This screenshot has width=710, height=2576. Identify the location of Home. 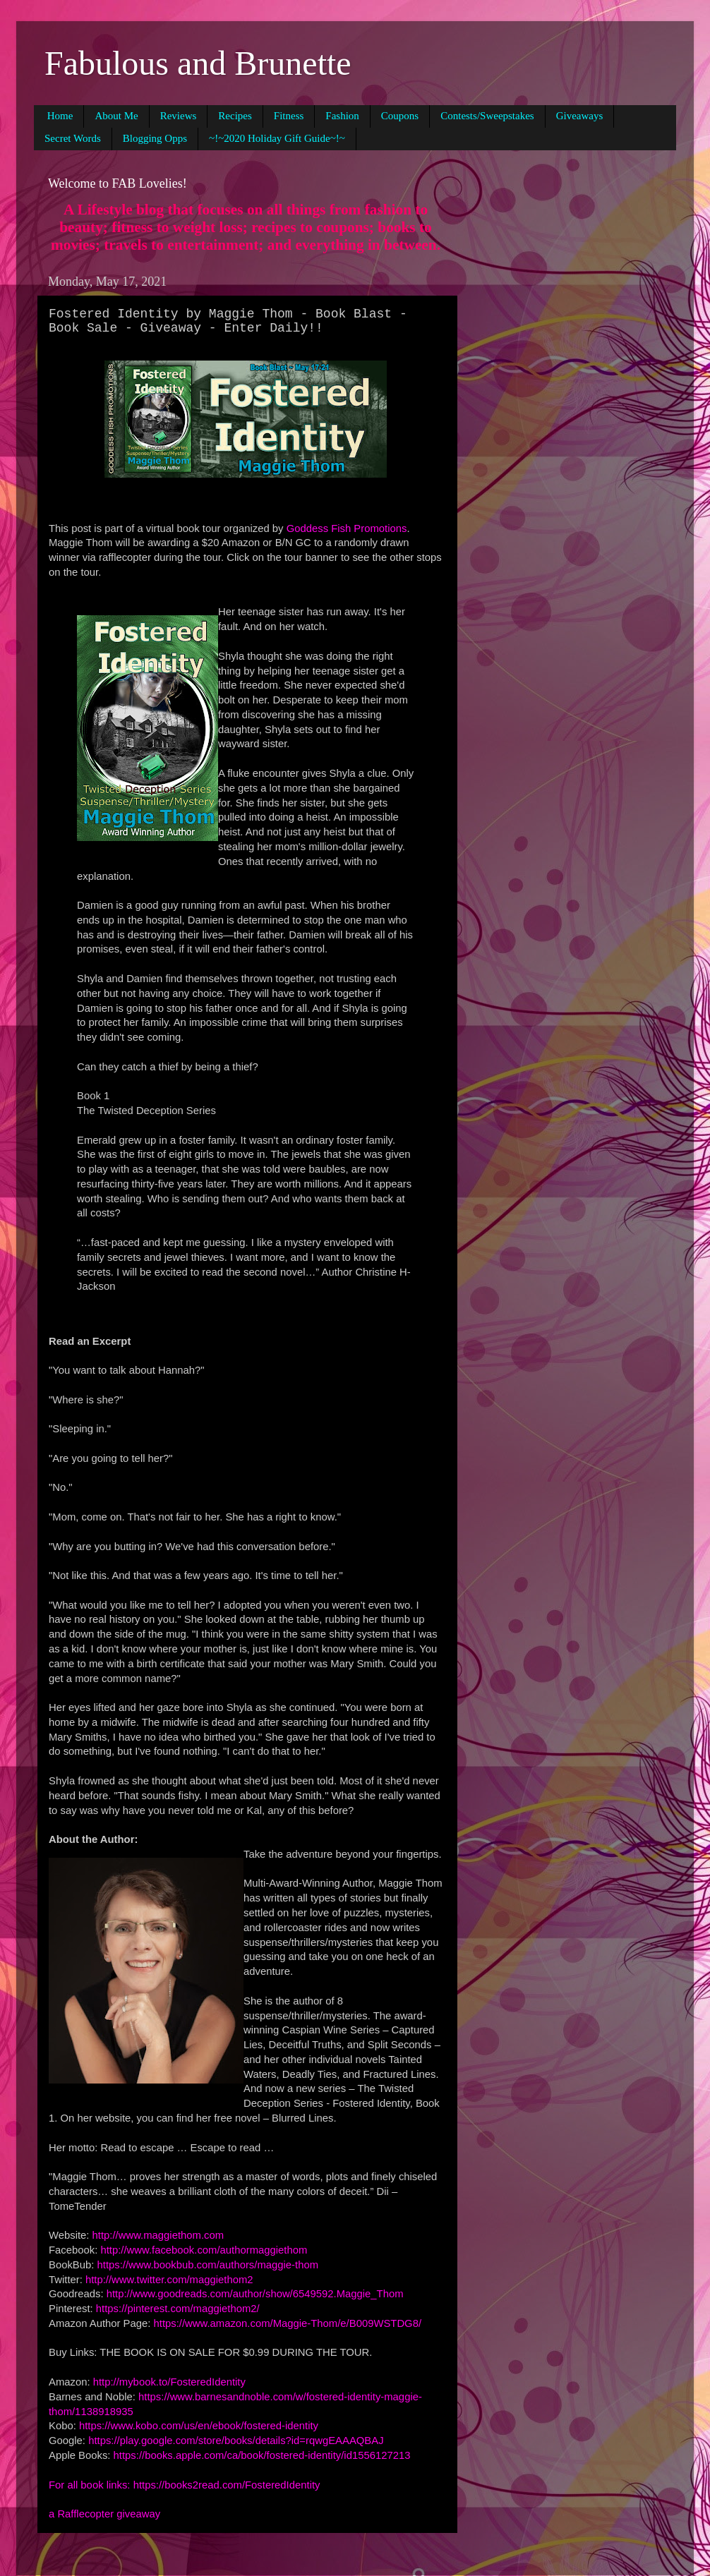
(60, 115).